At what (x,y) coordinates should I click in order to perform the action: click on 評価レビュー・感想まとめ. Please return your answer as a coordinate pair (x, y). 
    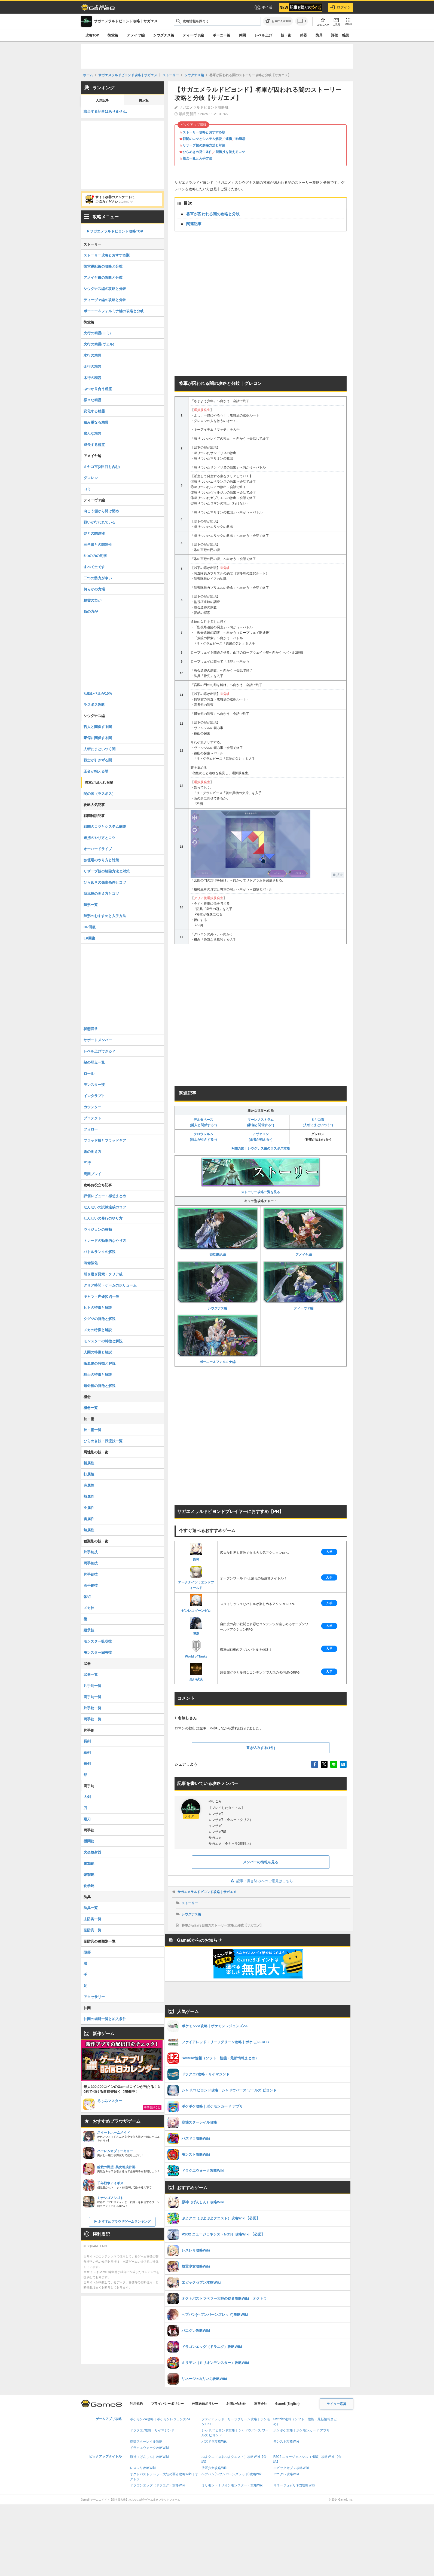
    Looking at the image, I should click on (105, 1196).